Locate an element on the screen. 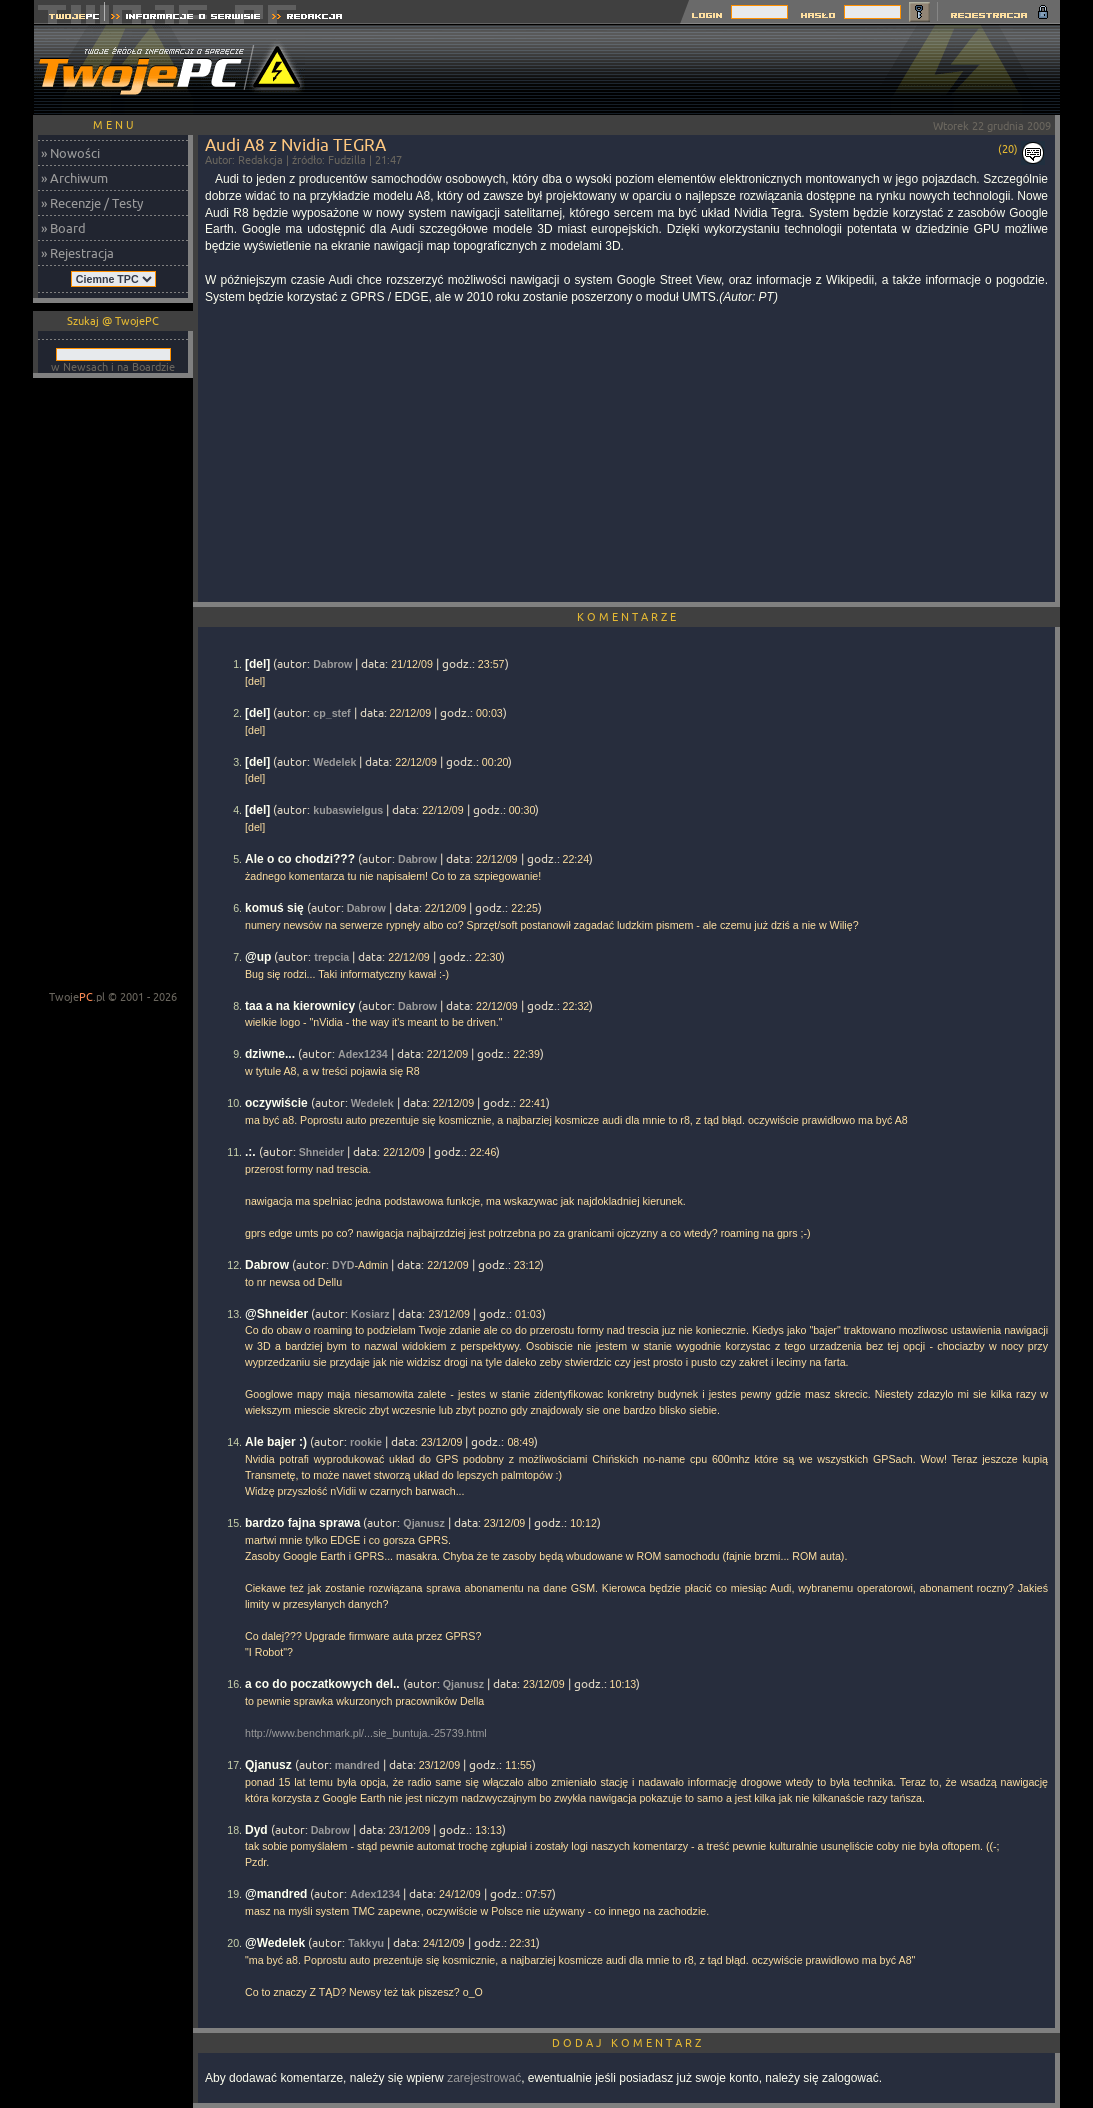  » Archiwum is located at coordinates (74, 178).